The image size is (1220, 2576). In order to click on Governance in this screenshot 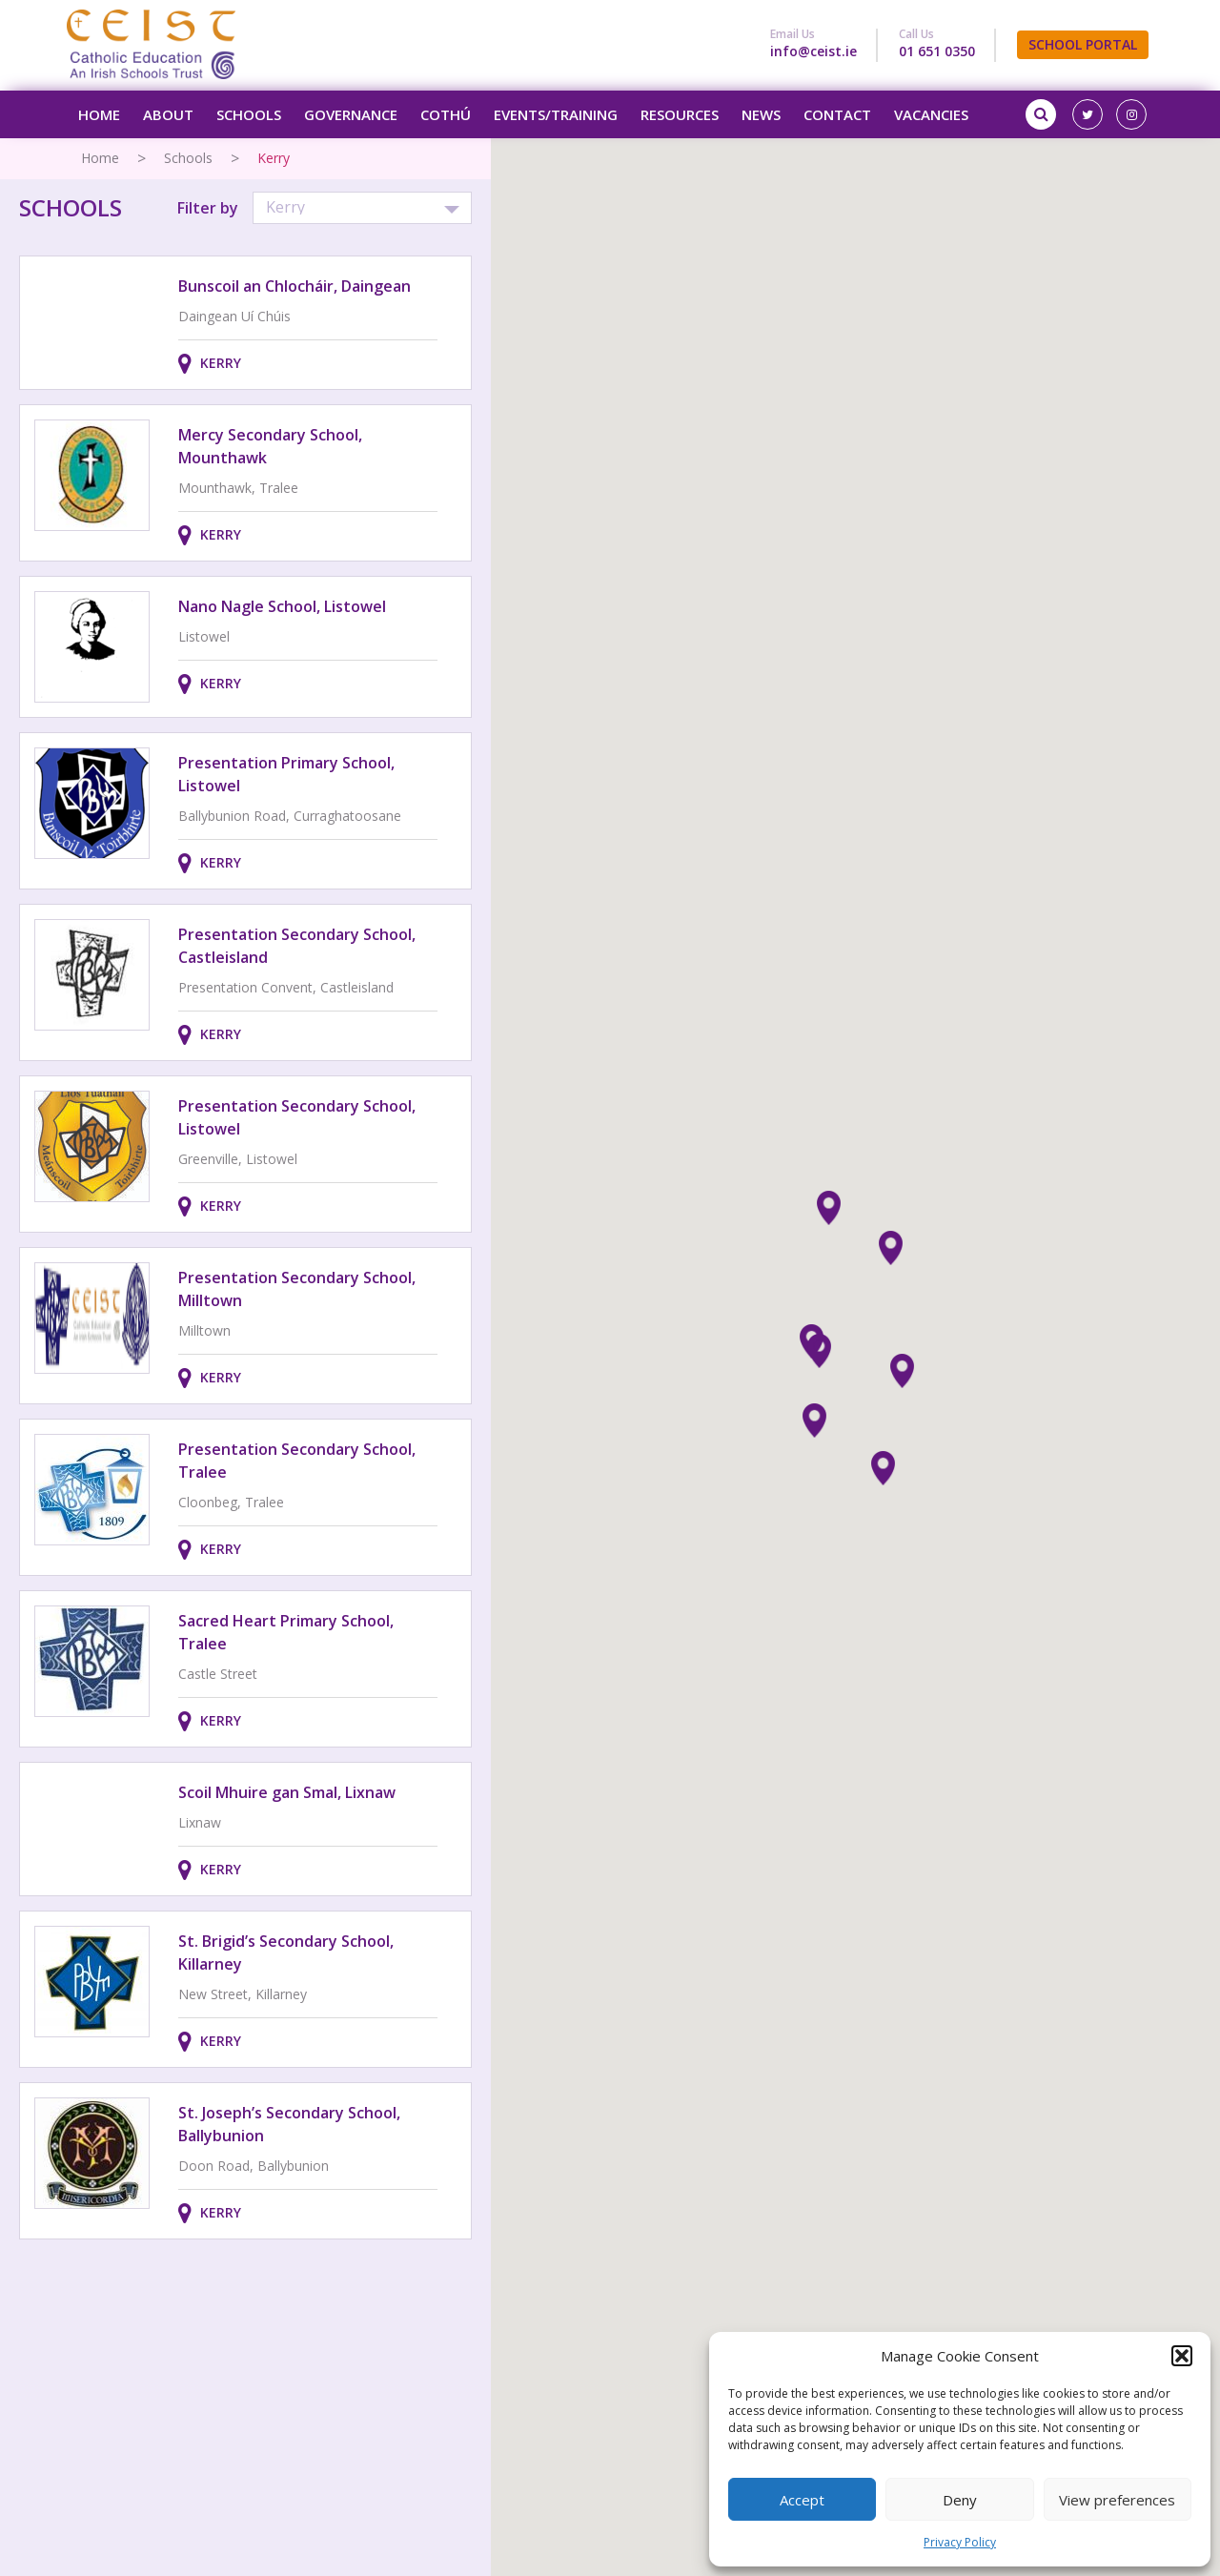, I will do `click(350, 114)`.